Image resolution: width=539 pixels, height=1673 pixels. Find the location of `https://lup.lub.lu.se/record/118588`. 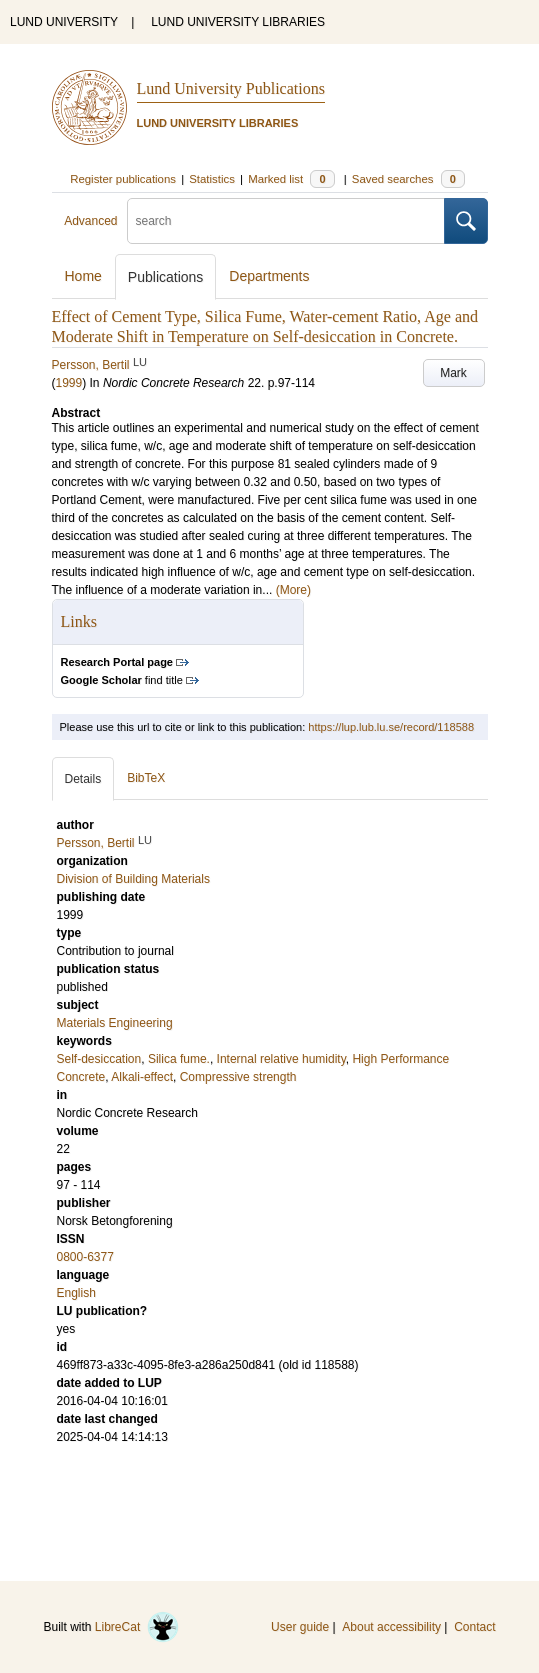

https://lup.lub.lu.se/record/118588 is located at coordinates (391, 727).